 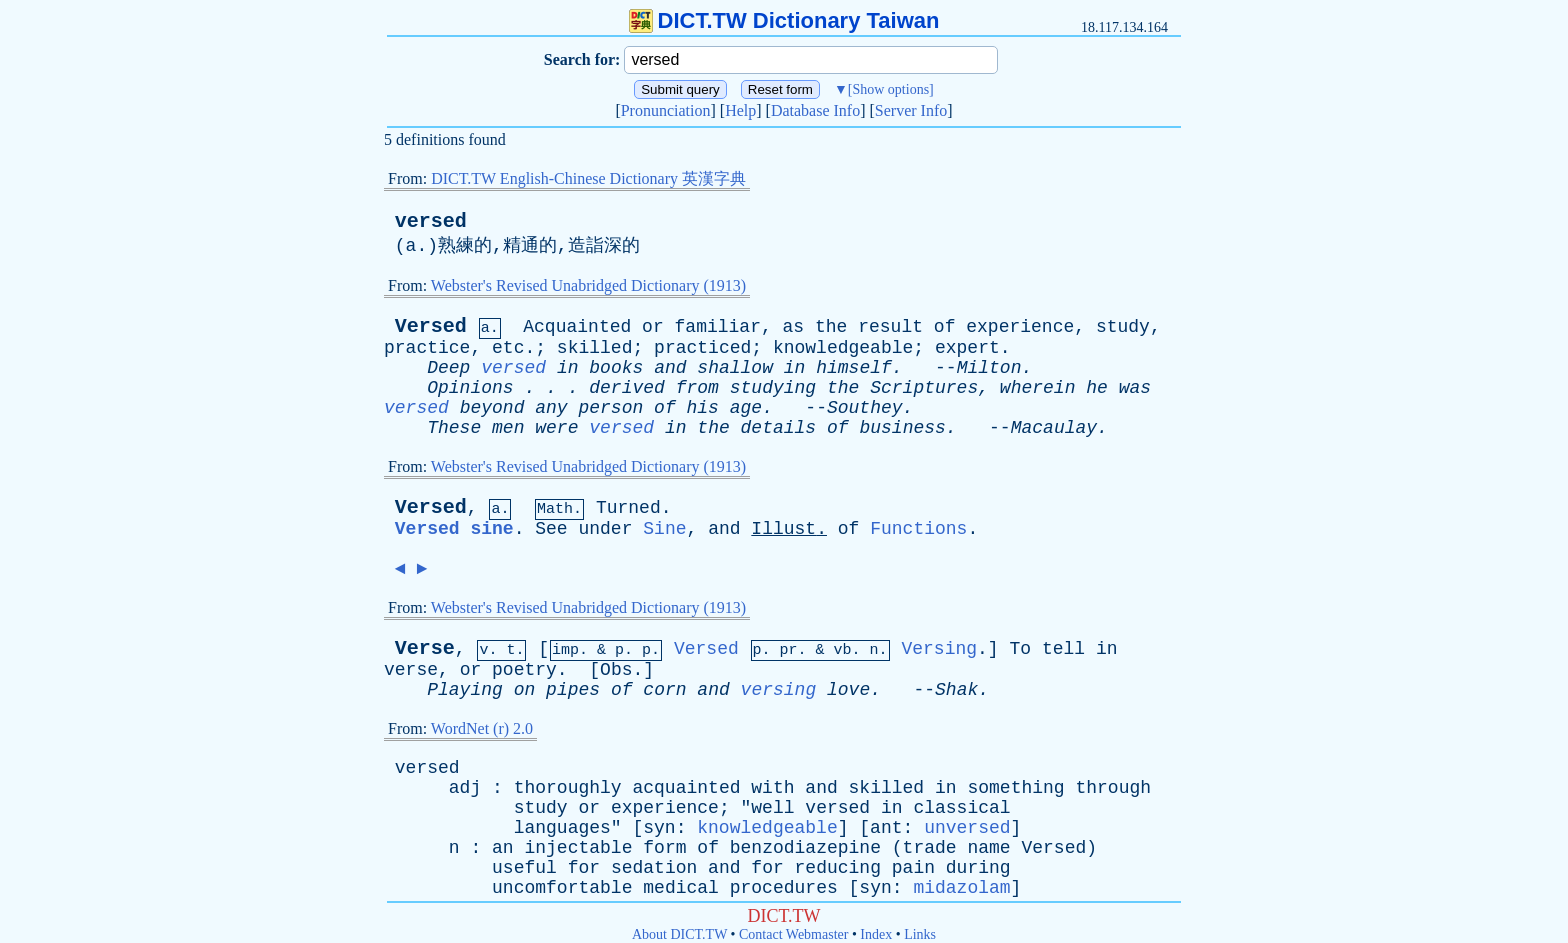 I want to click on Opinions, so click(x=470, y=388).